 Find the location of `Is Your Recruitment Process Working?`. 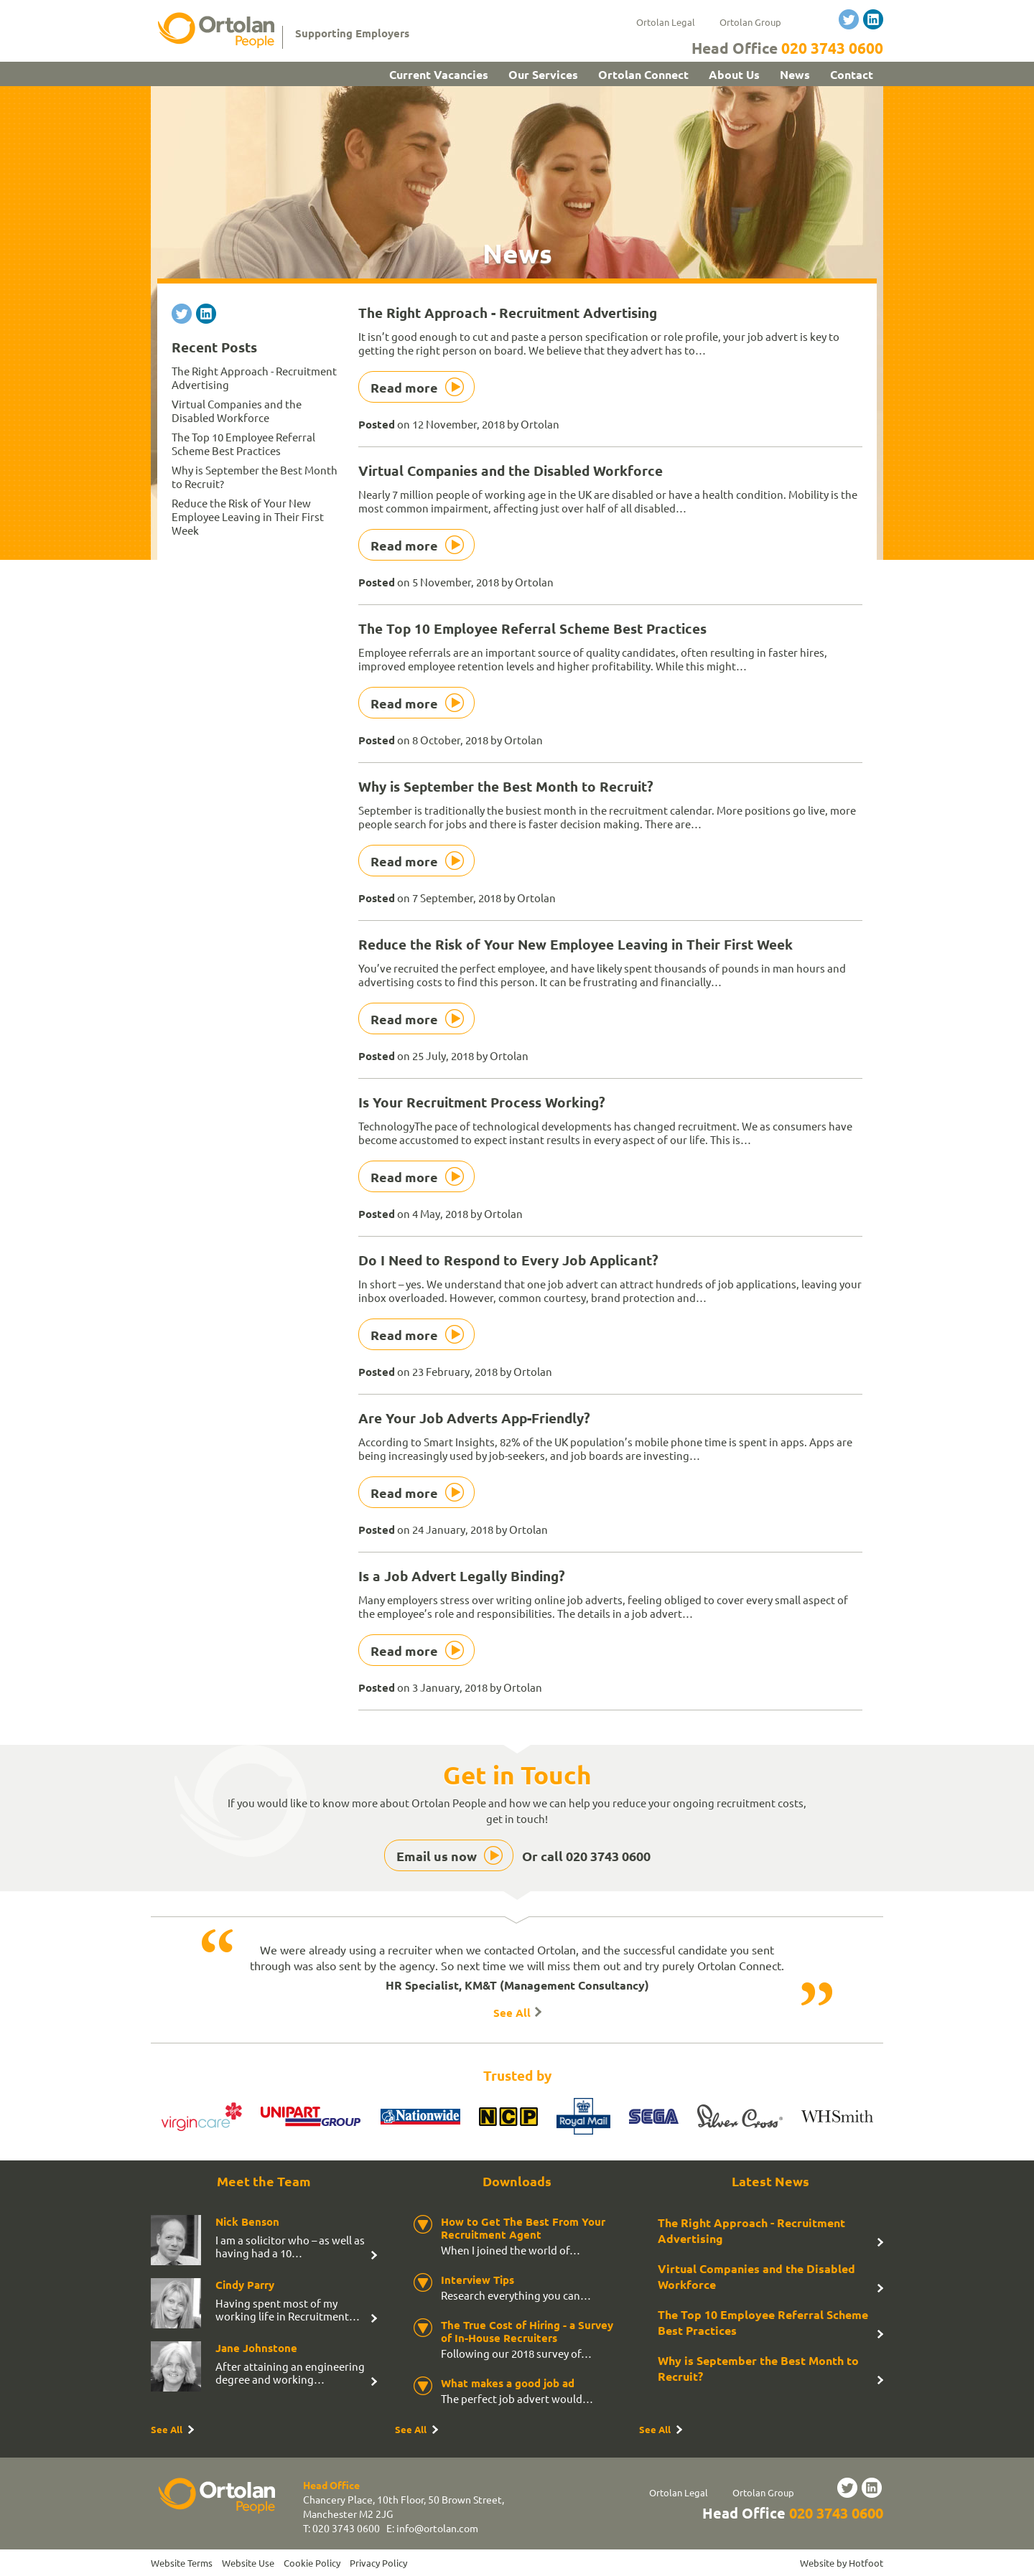

Is Your Recruitment Process Working? is located at coordinates (481, 1102).